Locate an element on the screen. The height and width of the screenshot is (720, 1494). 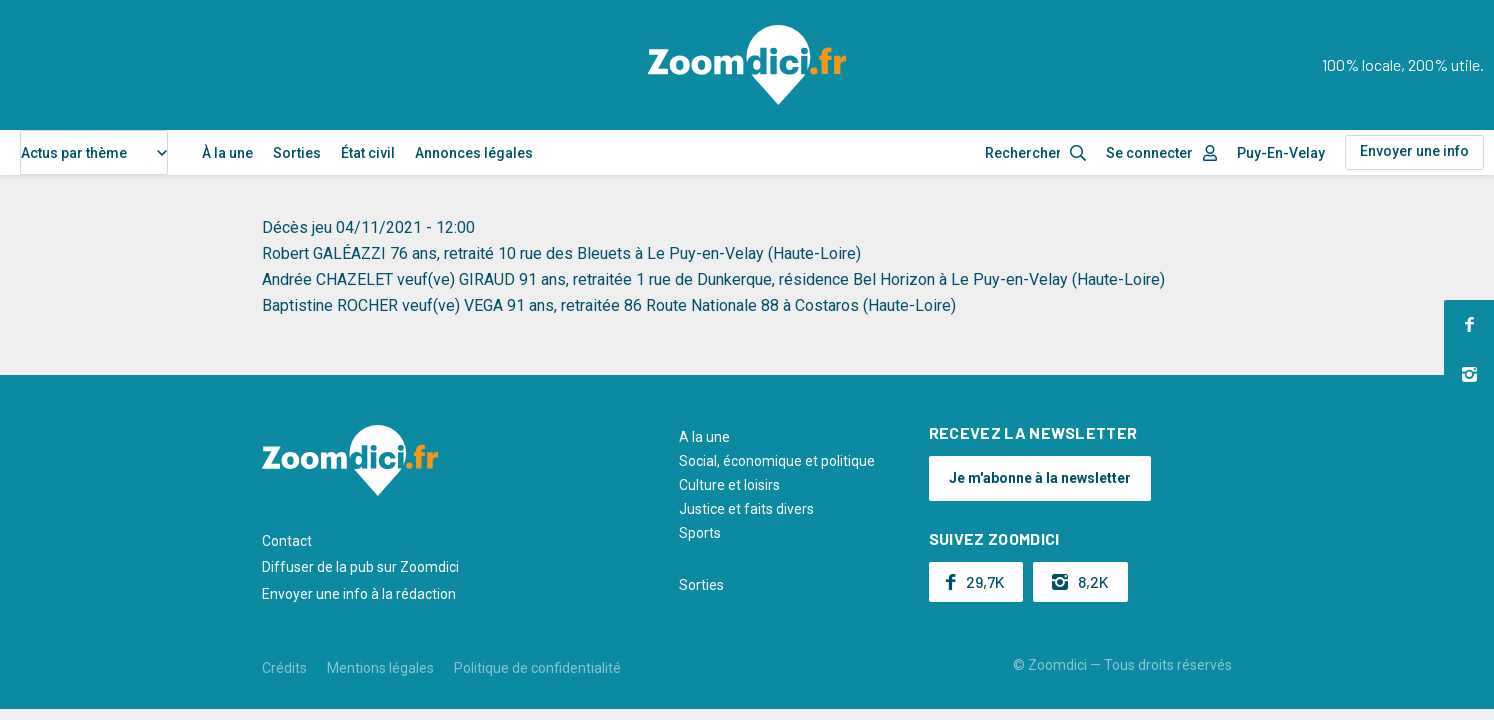
Je m'abonne à la newsletter is located at coordinates (1040, 478).